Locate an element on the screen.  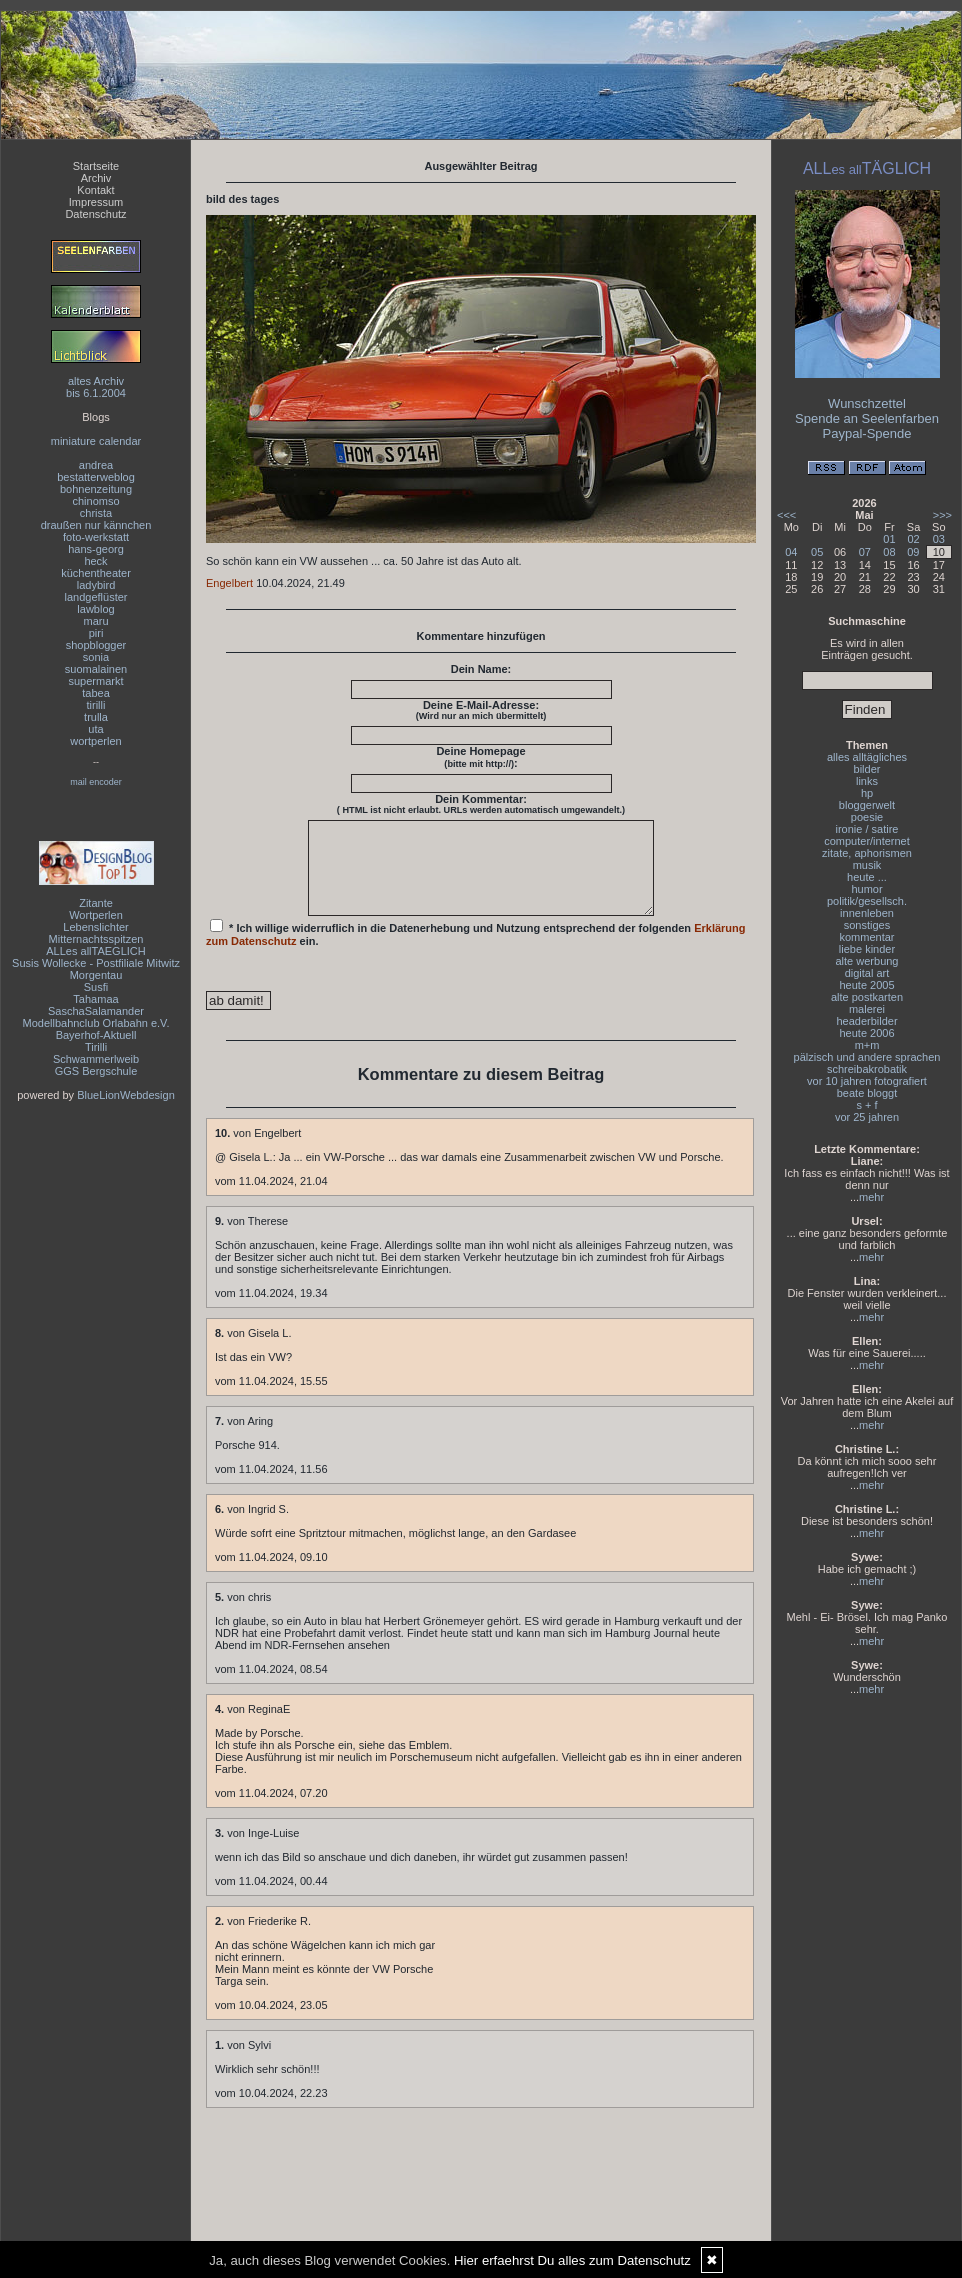
Kontakt is located at coordinates (95, 190).